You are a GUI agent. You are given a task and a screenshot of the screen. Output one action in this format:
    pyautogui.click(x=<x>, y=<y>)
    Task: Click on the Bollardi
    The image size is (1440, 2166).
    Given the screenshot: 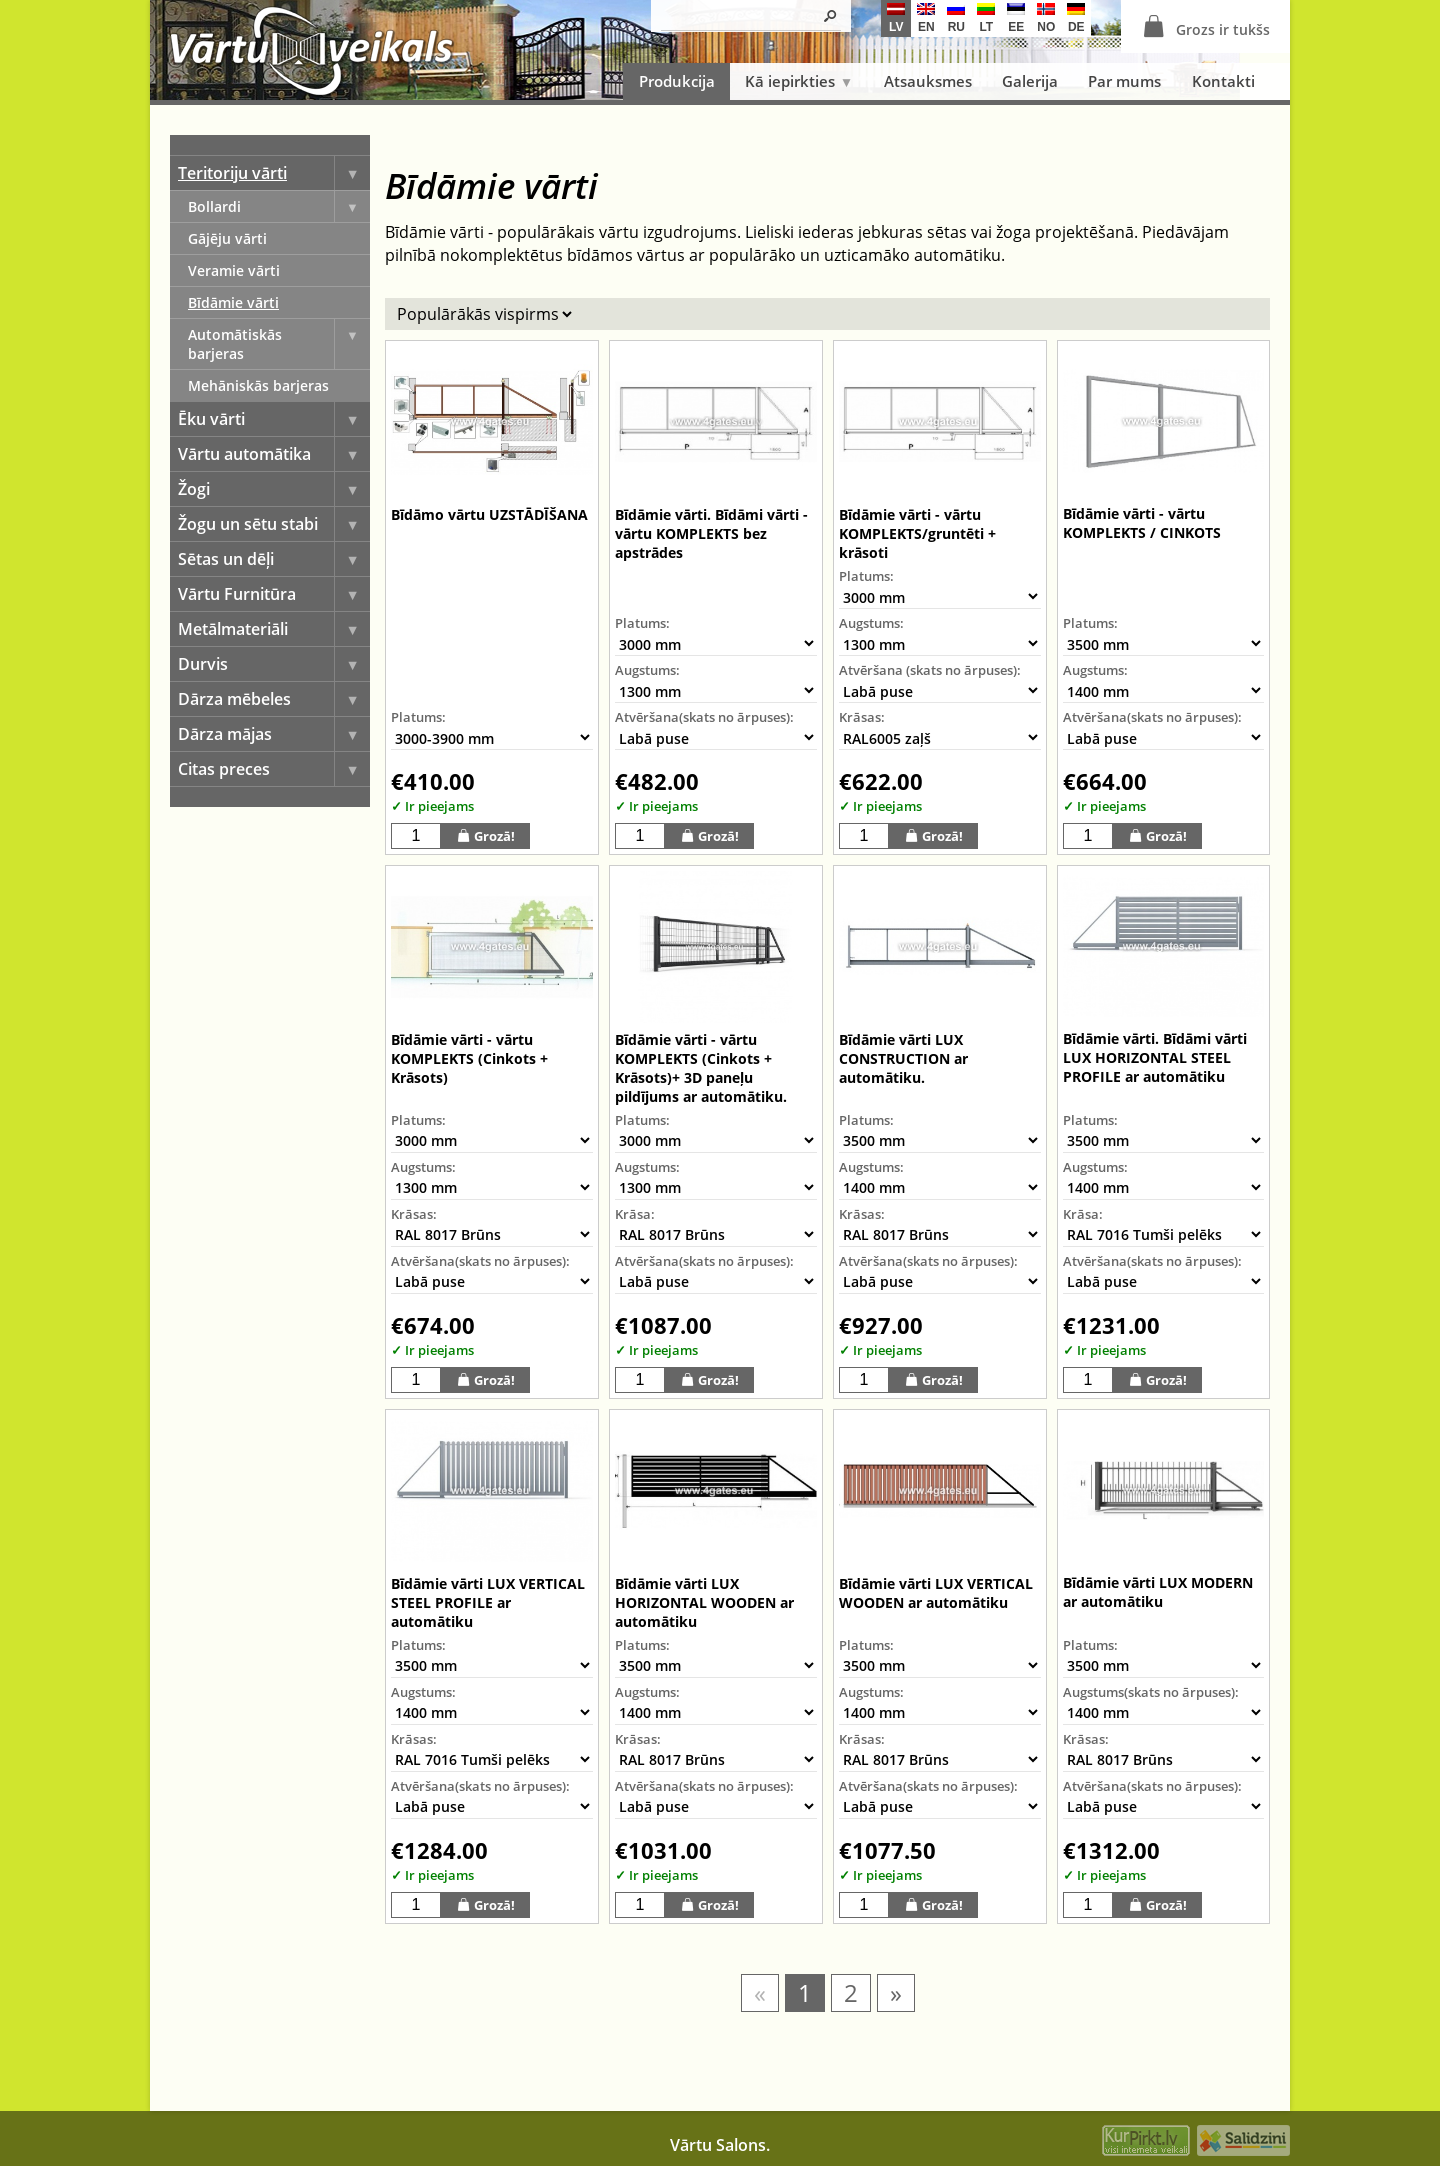 What is the action you would take?
    pyautogui.click(x=279, y=206)
    